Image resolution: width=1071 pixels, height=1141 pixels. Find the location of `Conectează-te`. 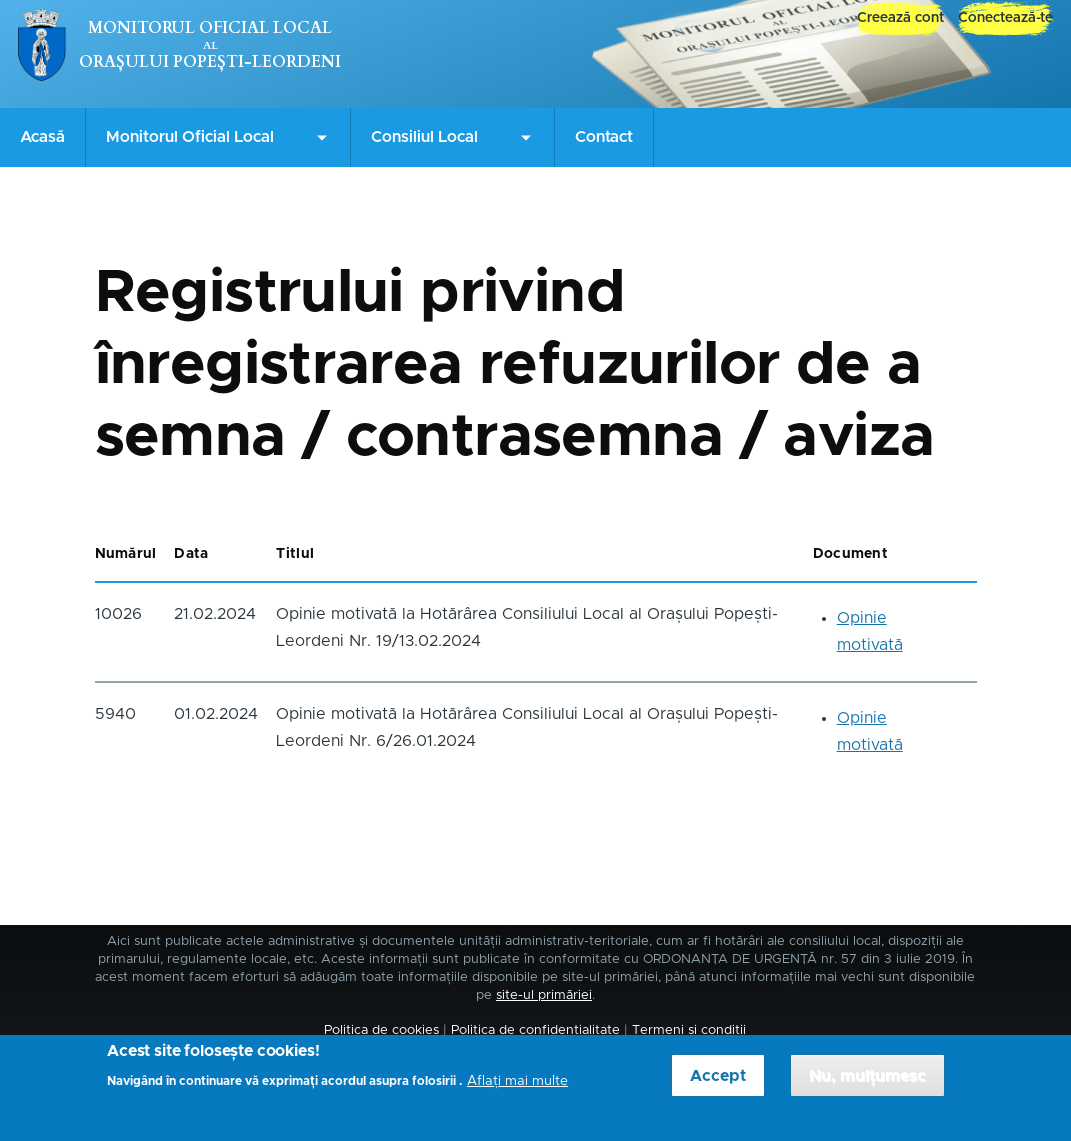

Conectează-te is located at coordinates (1005, 18).